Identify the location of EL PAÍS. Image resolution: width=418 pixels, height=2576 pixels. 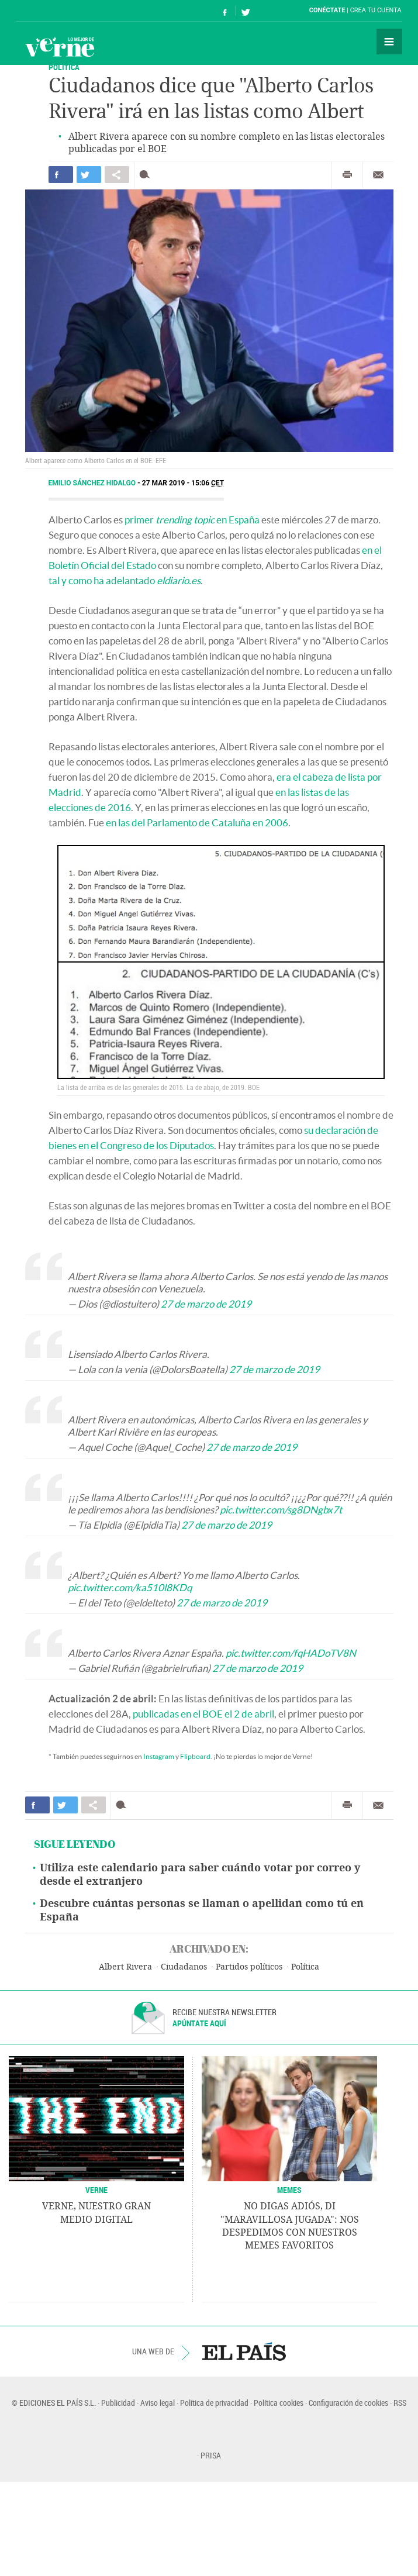
(244, 2351).